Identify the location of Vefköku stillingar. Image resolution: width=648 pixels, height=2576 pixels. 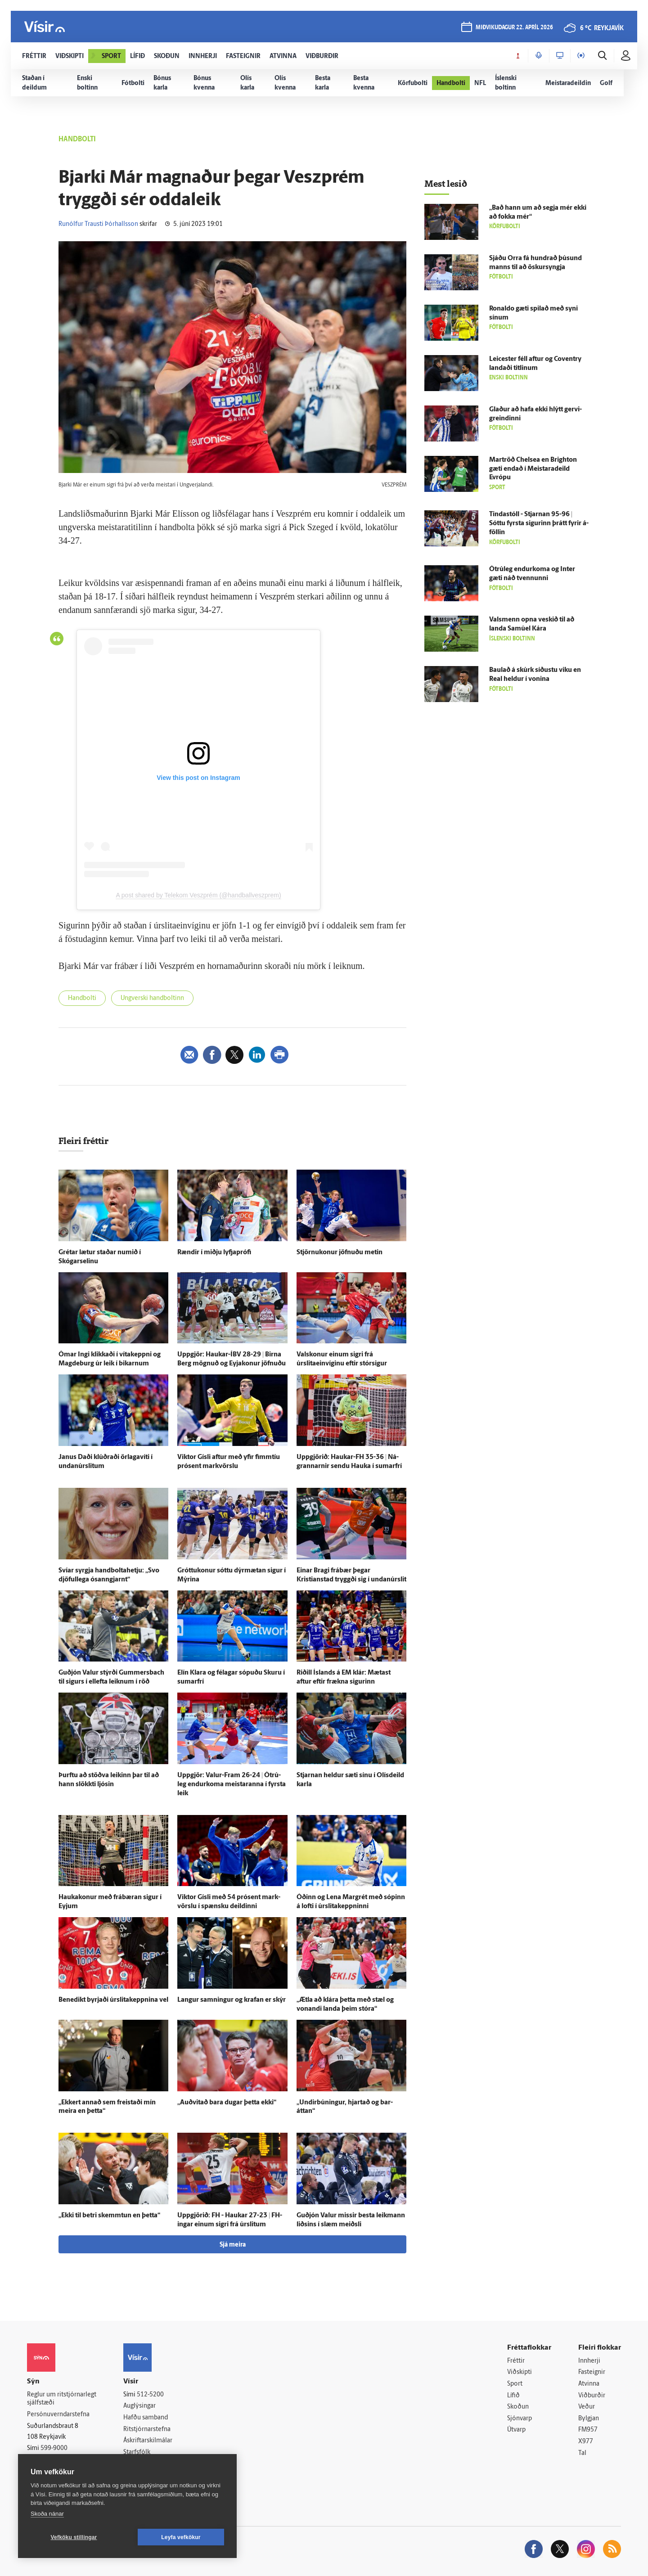
(74, 2537).